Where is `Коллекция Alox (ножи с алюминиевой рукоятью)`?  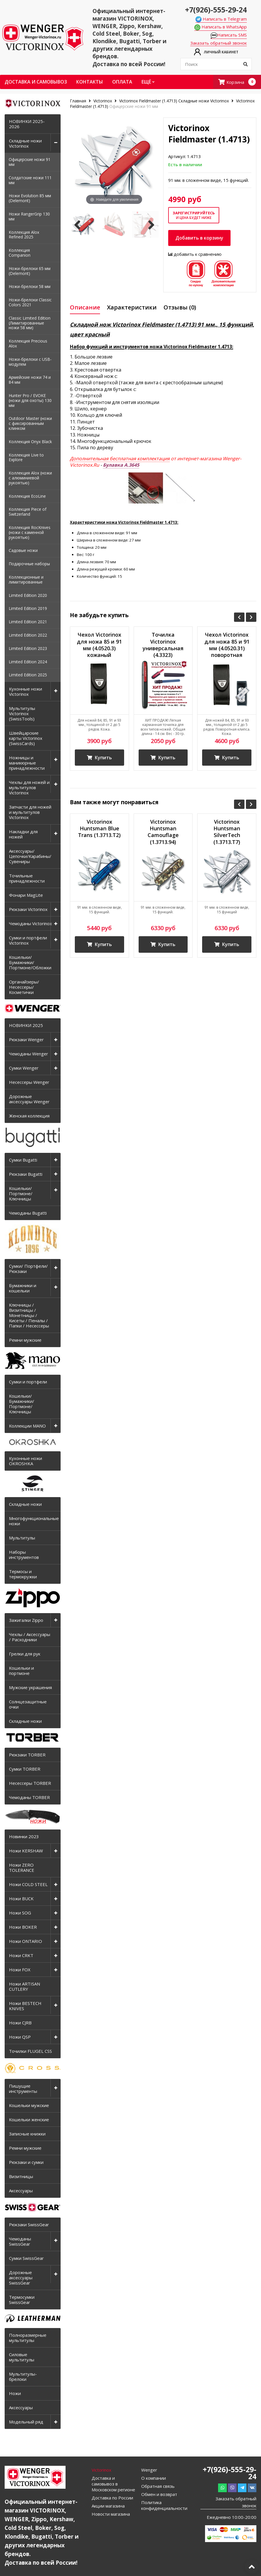 Коллекция Alox (ножи с алюминиевой рукоятью) is located at coordinates (30, 478).